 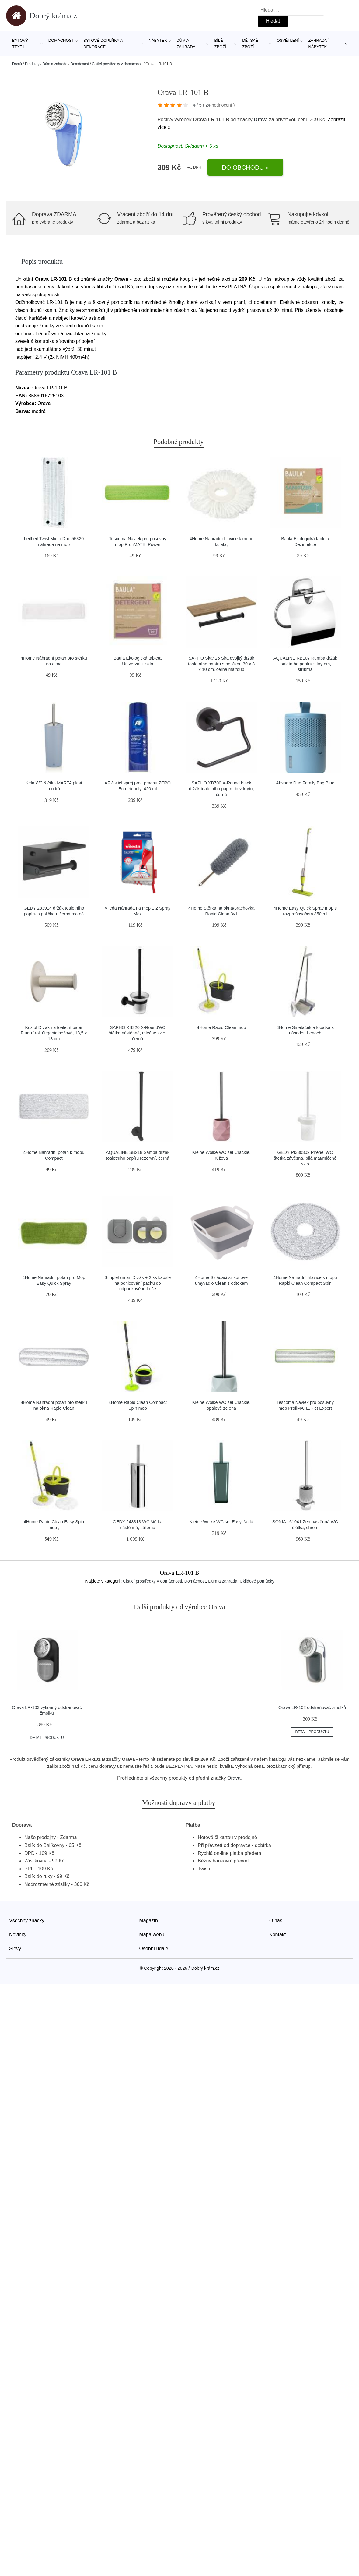 I want to click on O nás, so click(x=275, y=1920).